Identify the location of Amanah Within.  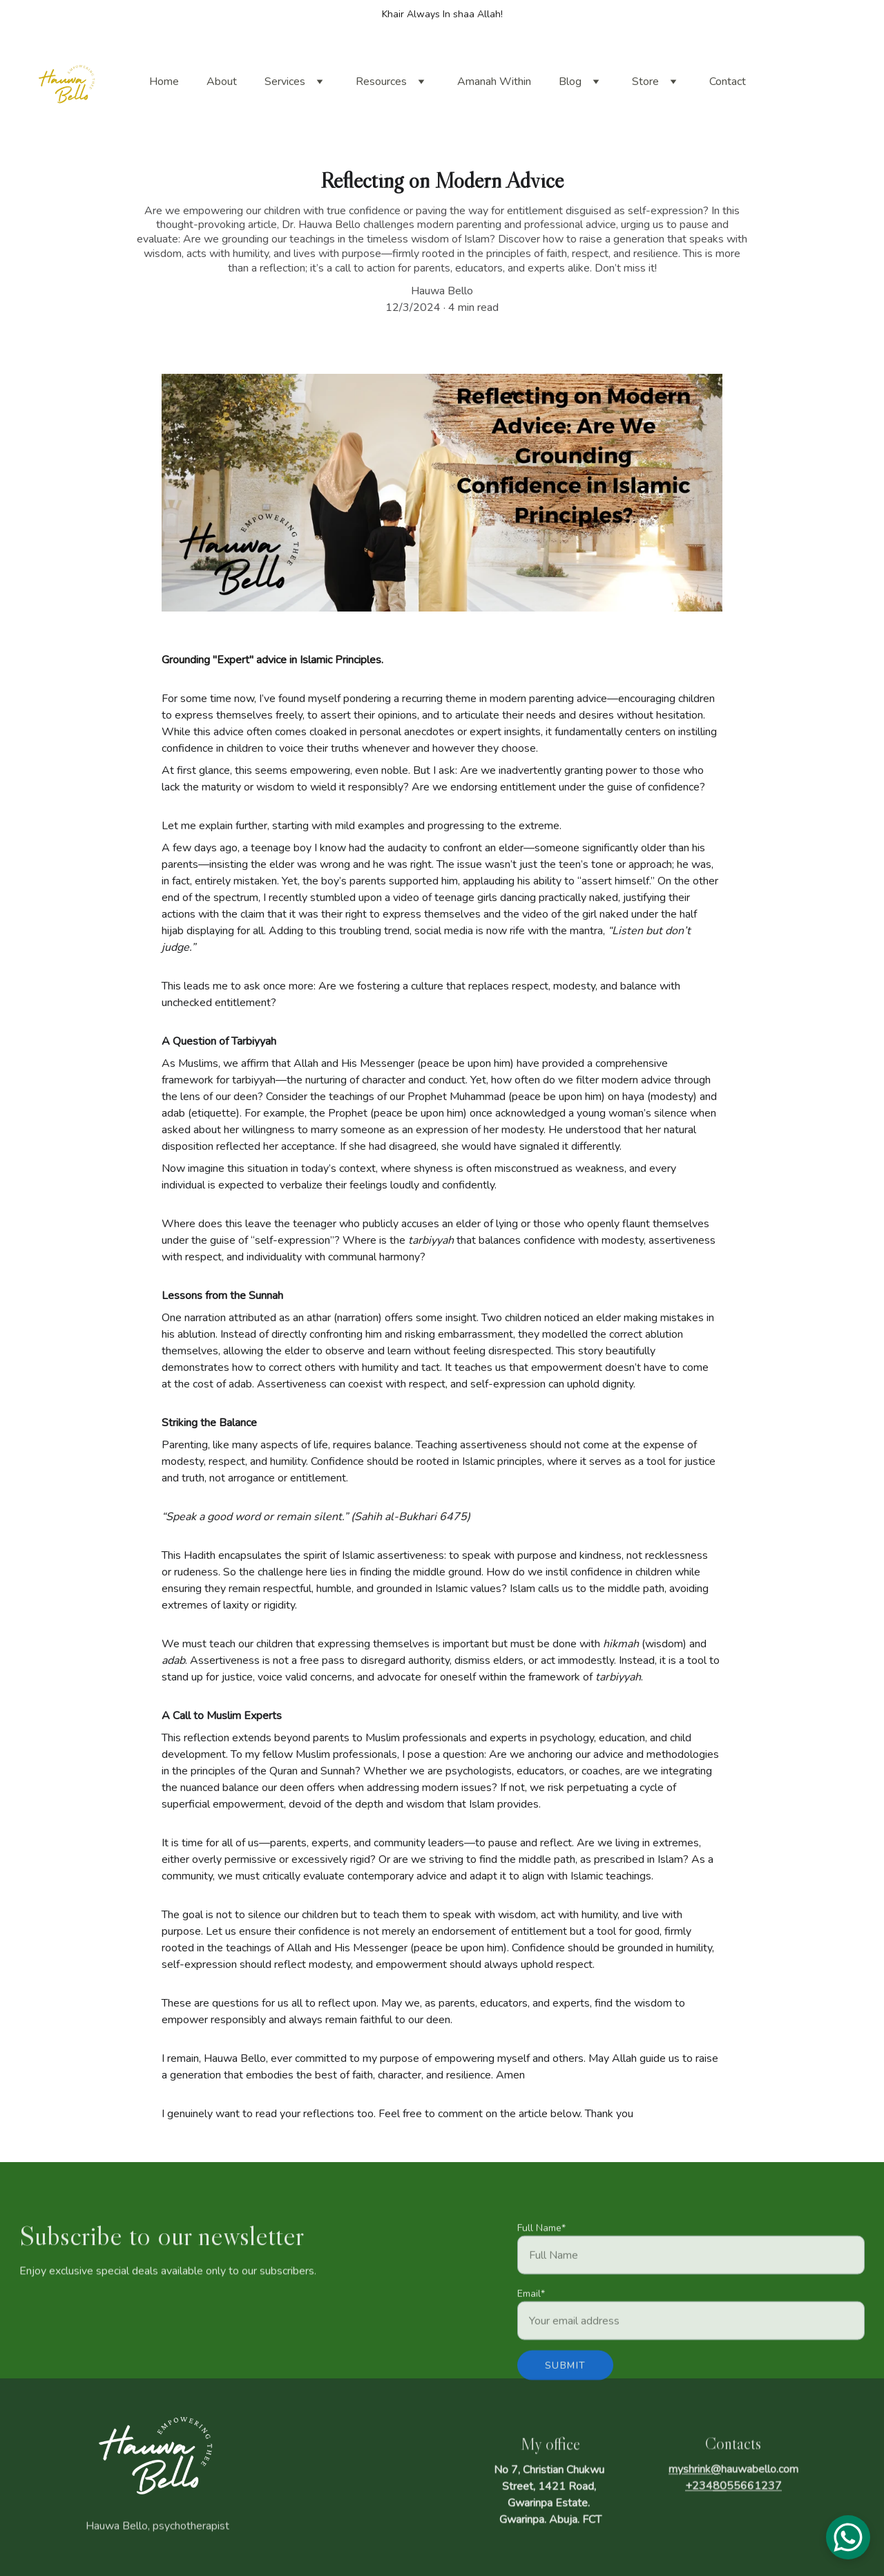
(494, 81).